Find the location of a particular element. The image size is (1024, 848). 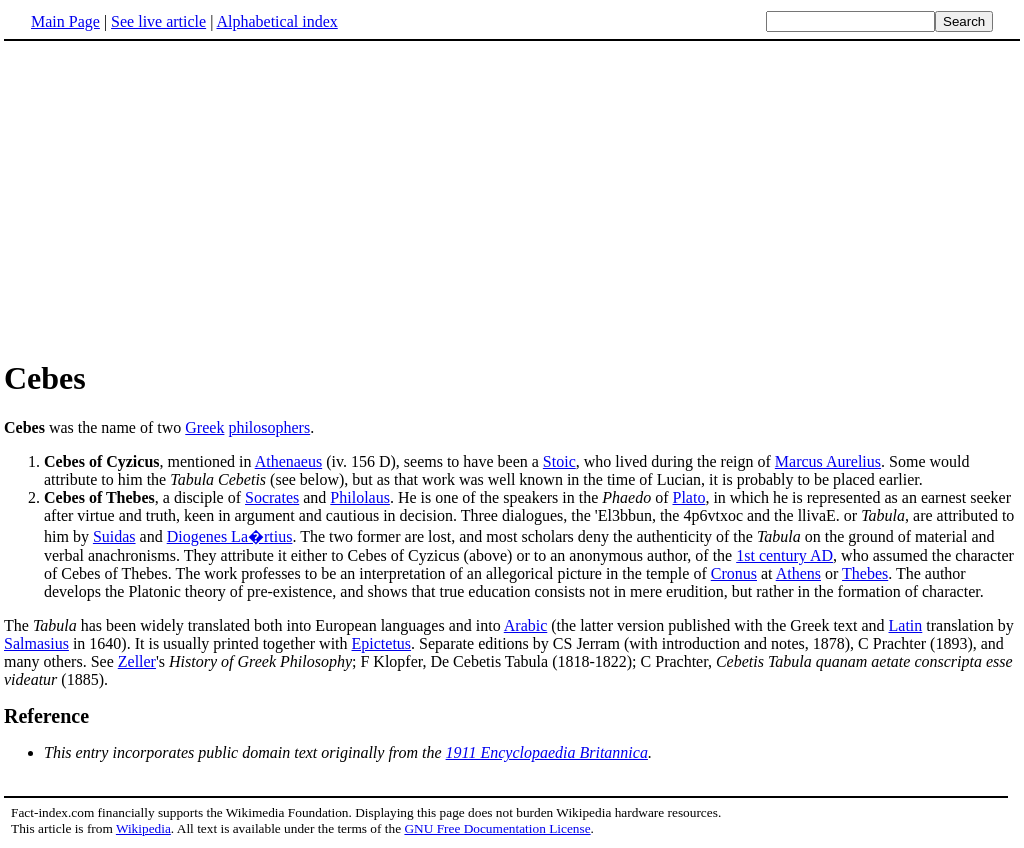

Plato is located at coordinates (689, 497).